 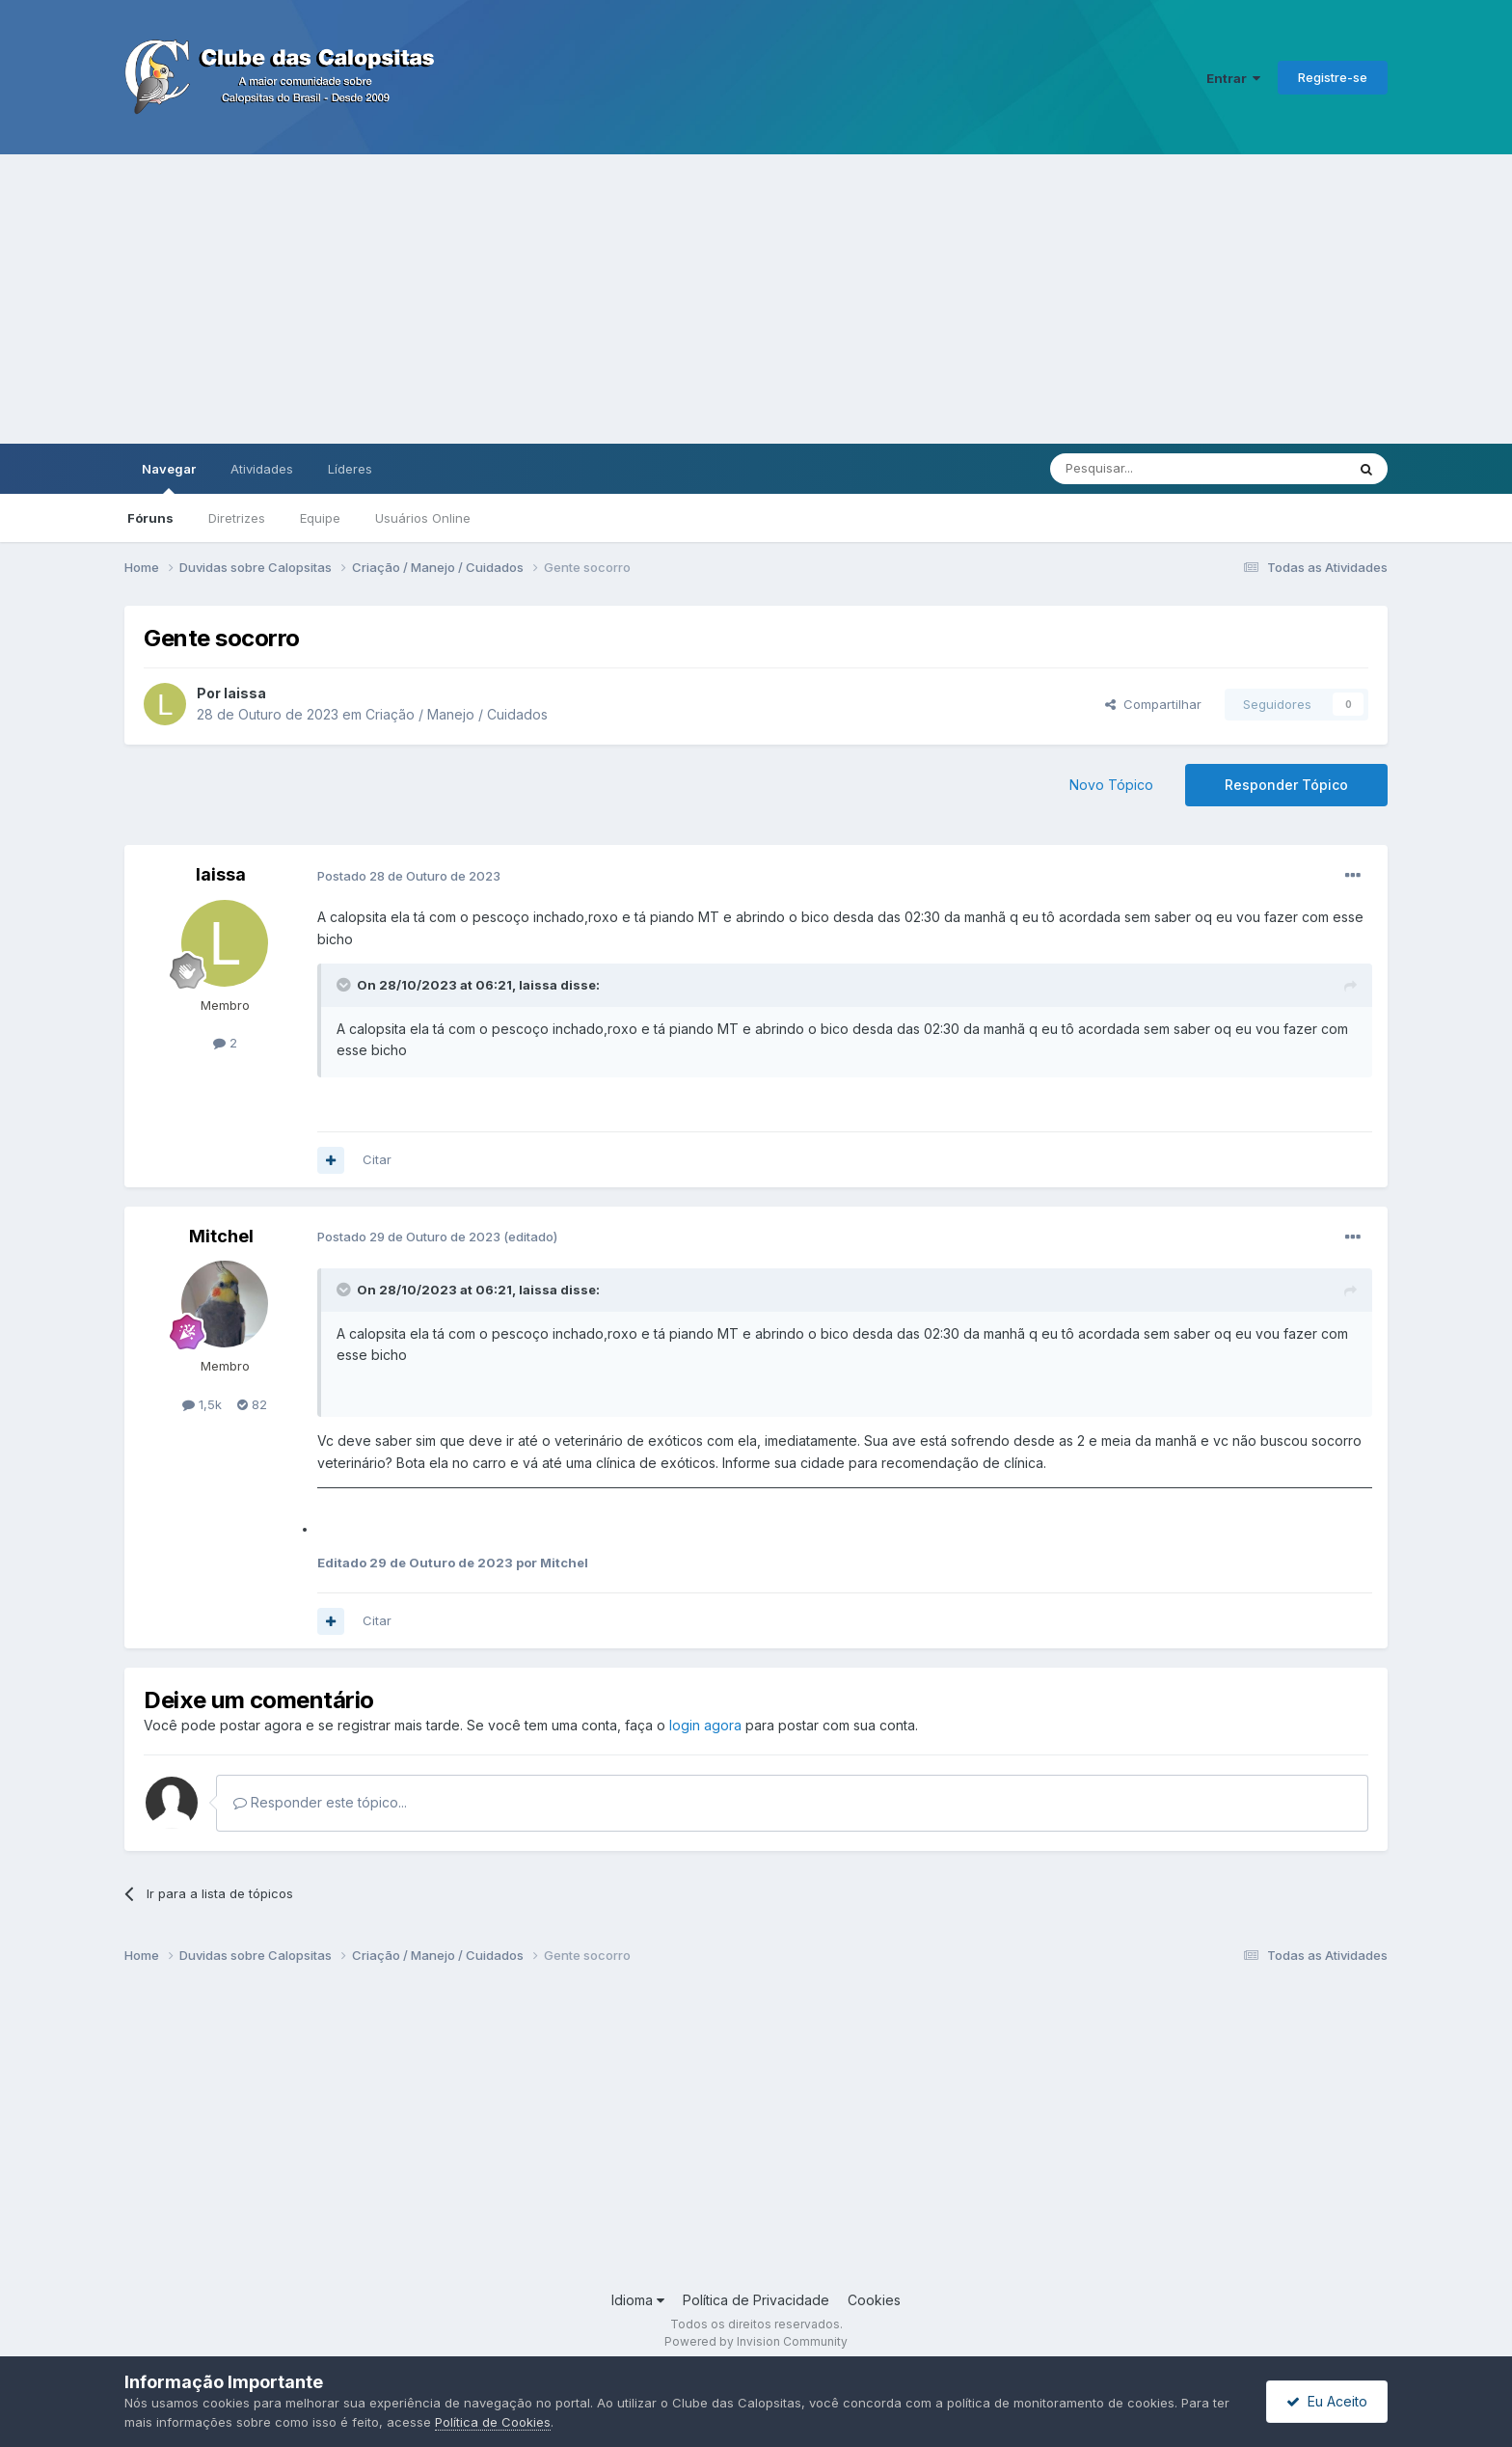 I want to click on Idioma, so click(x=637, y=2300).